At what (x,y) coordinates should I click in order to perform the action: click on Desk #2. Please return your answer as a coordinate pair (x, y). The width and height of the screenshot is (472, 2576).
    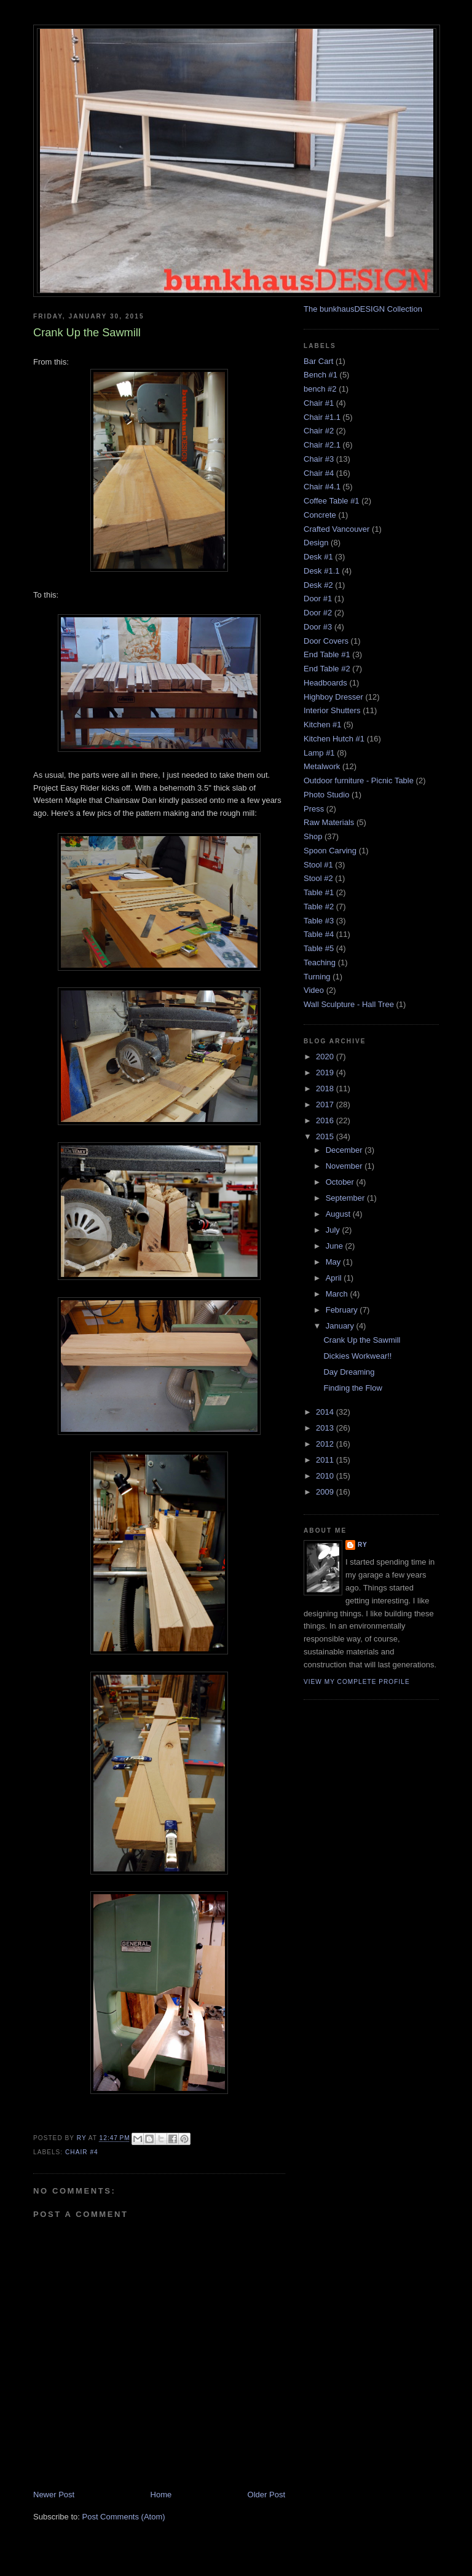
    Looking at the image, I should click on (318, 585).